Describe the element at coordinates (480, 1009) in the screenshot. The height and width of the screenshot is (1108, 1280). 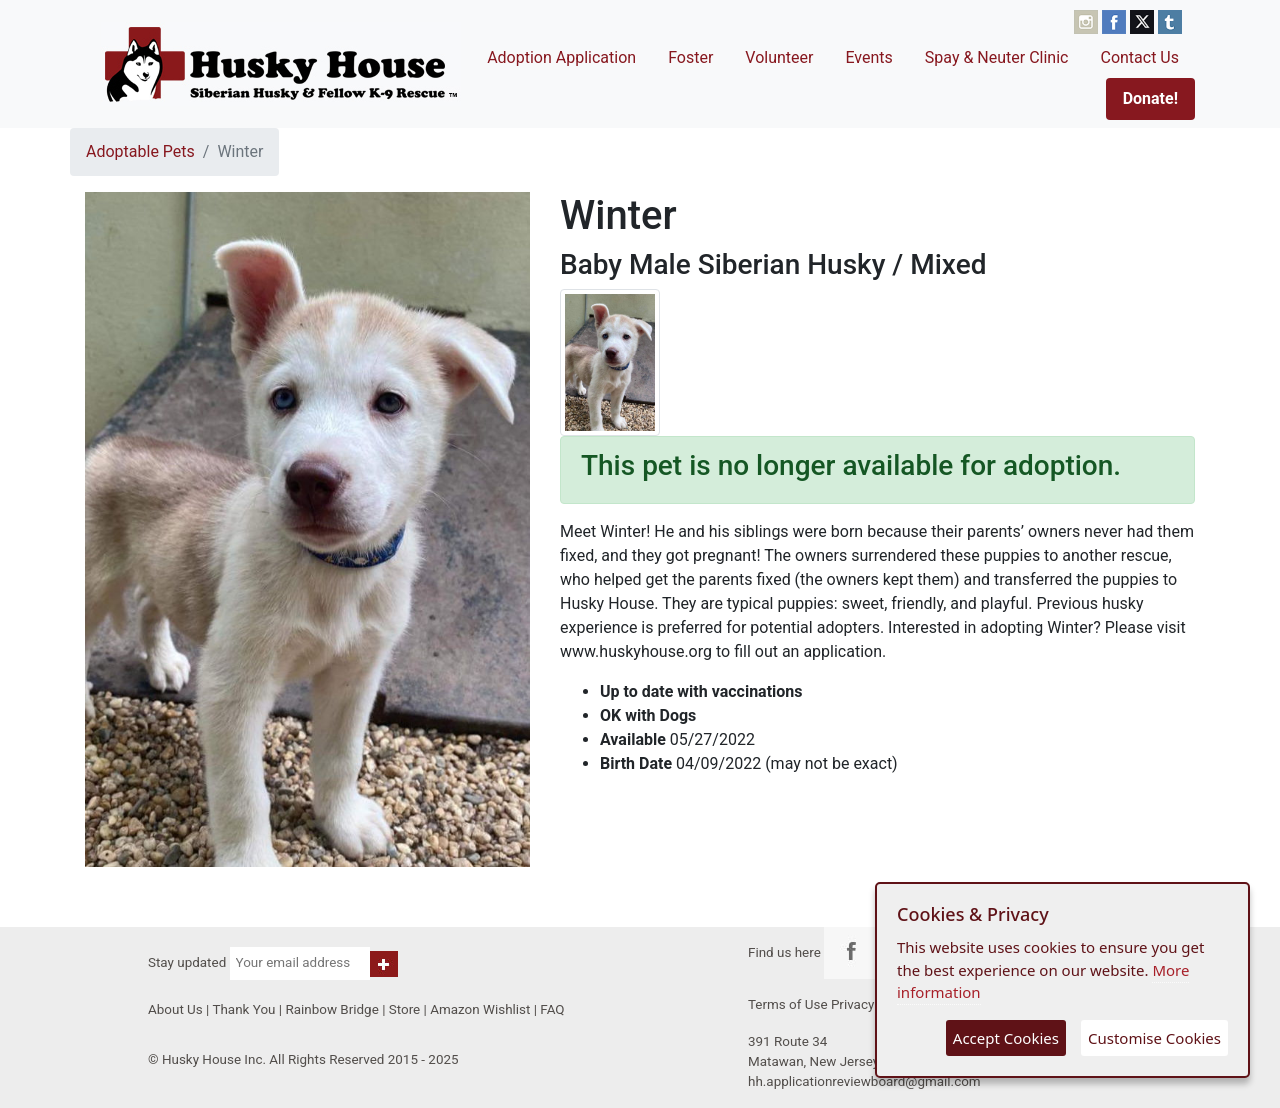
I see `Amazon Wishlist` at that location.